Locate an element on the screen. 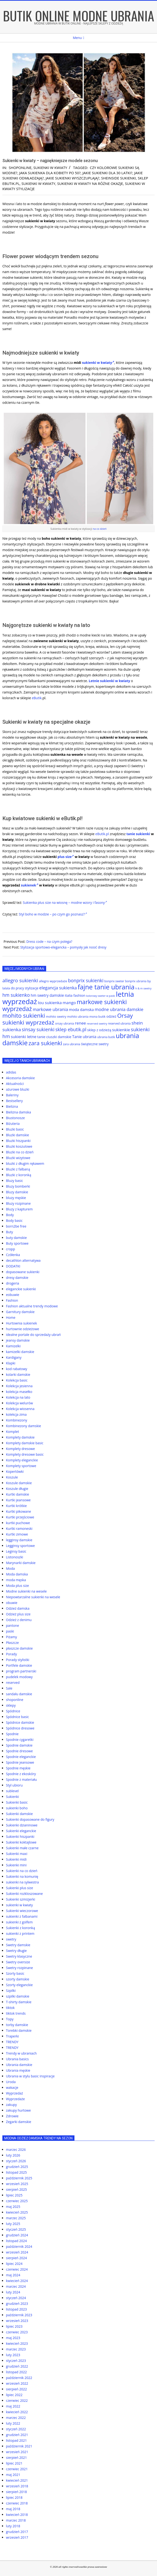 The image size is (157, 2576). Fashion aktualne trendy modowe is located at coordinates (32, 1306).